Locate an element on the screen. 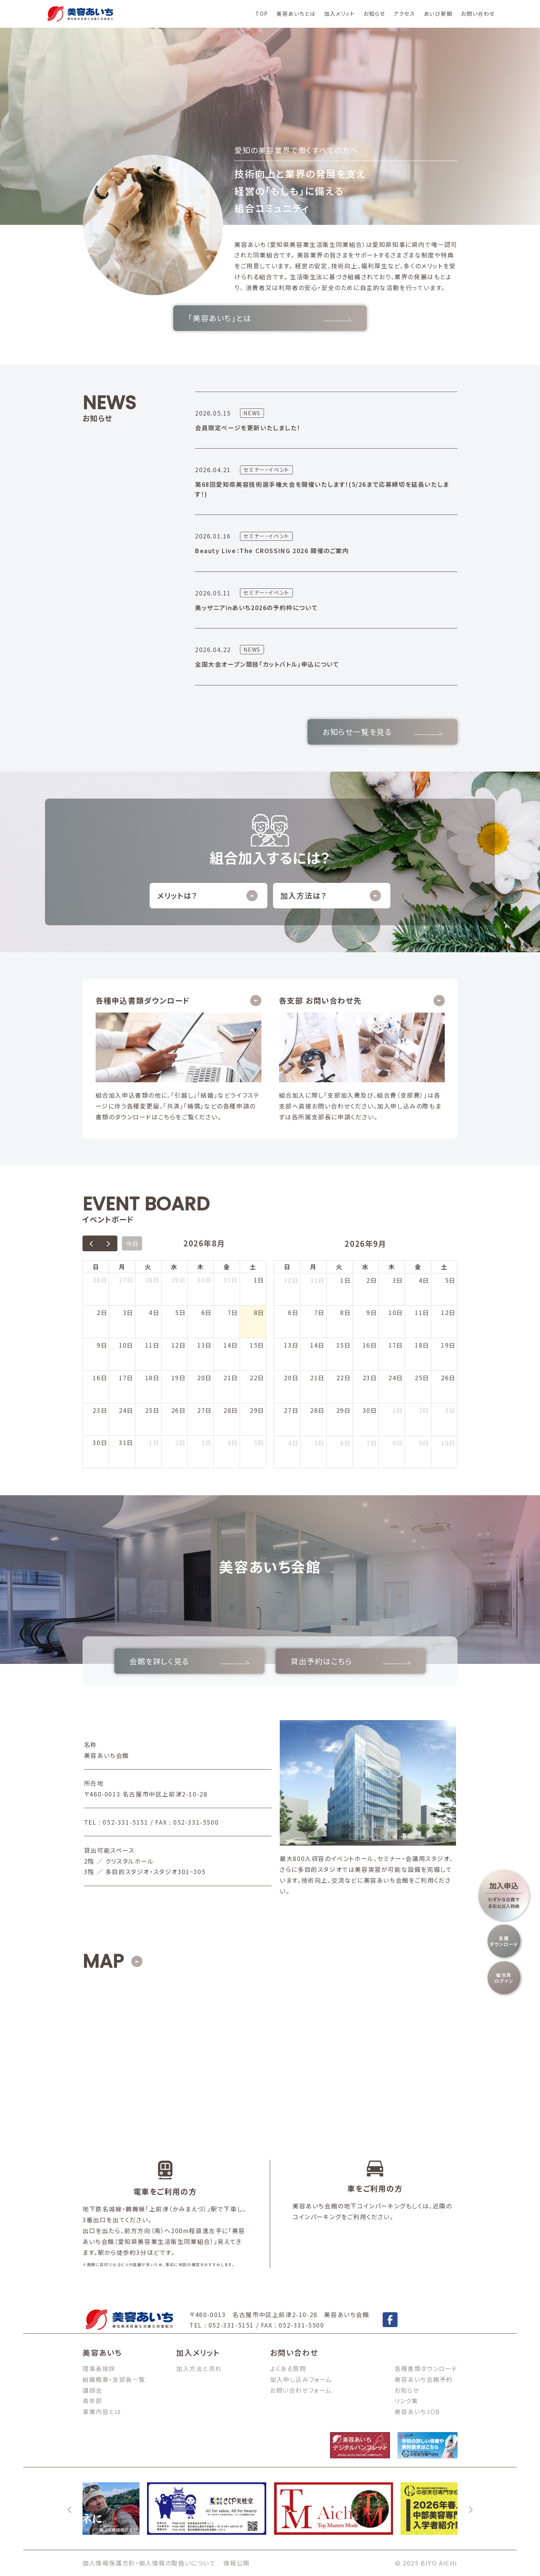  メリットは？ is located at coordinates (207, 895).